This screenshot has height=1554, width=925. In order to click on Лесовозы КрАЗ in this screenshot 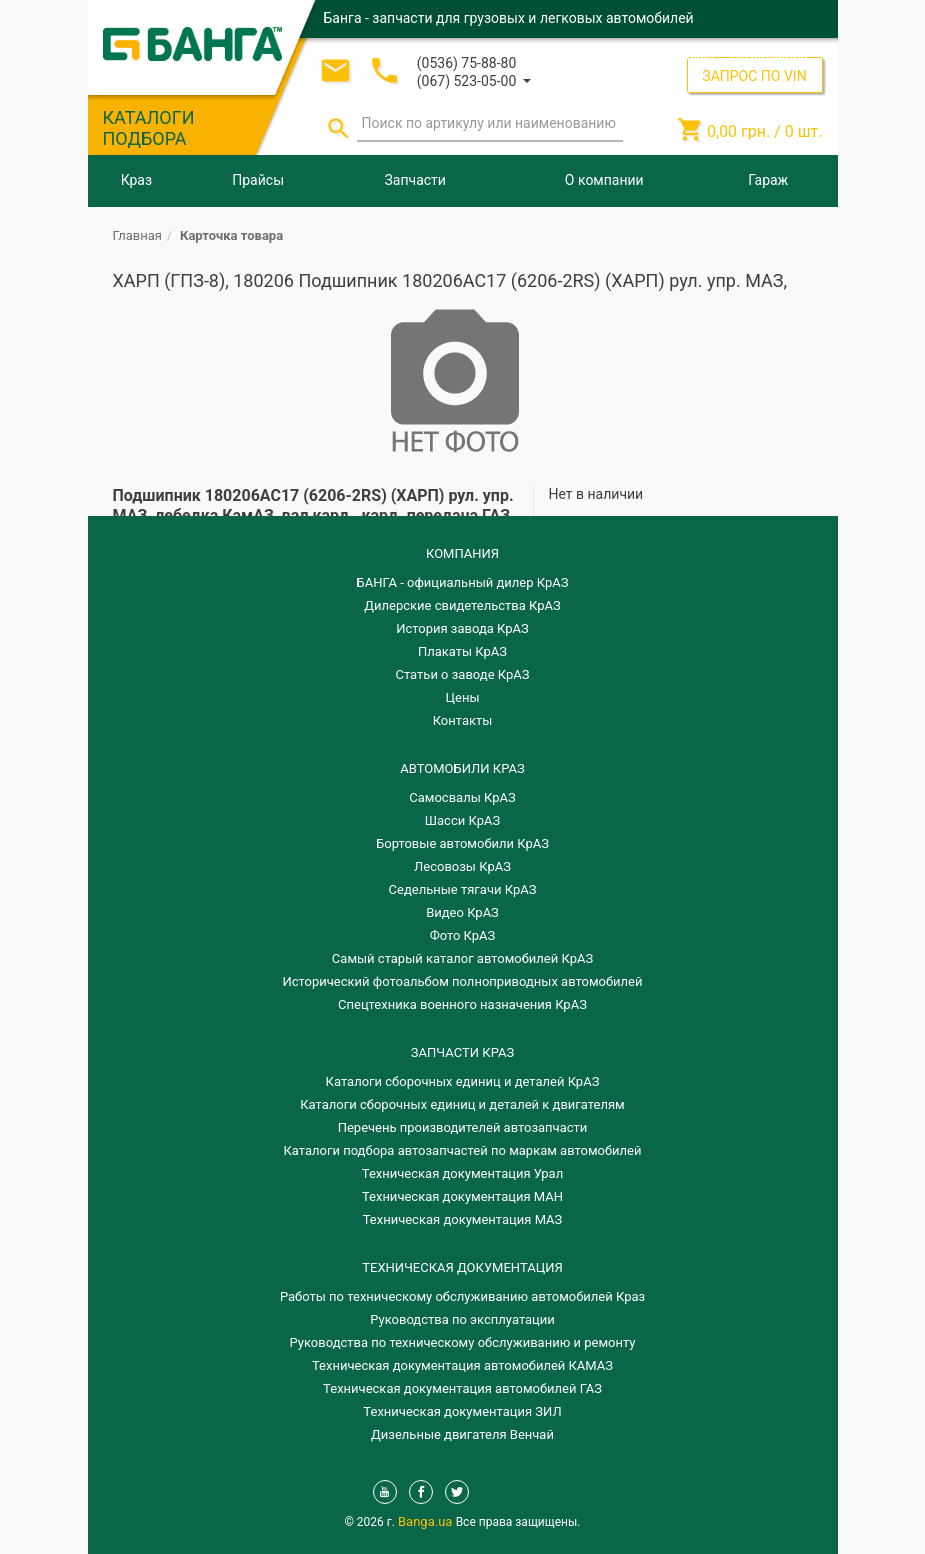, I will do `click(462, 866)`.